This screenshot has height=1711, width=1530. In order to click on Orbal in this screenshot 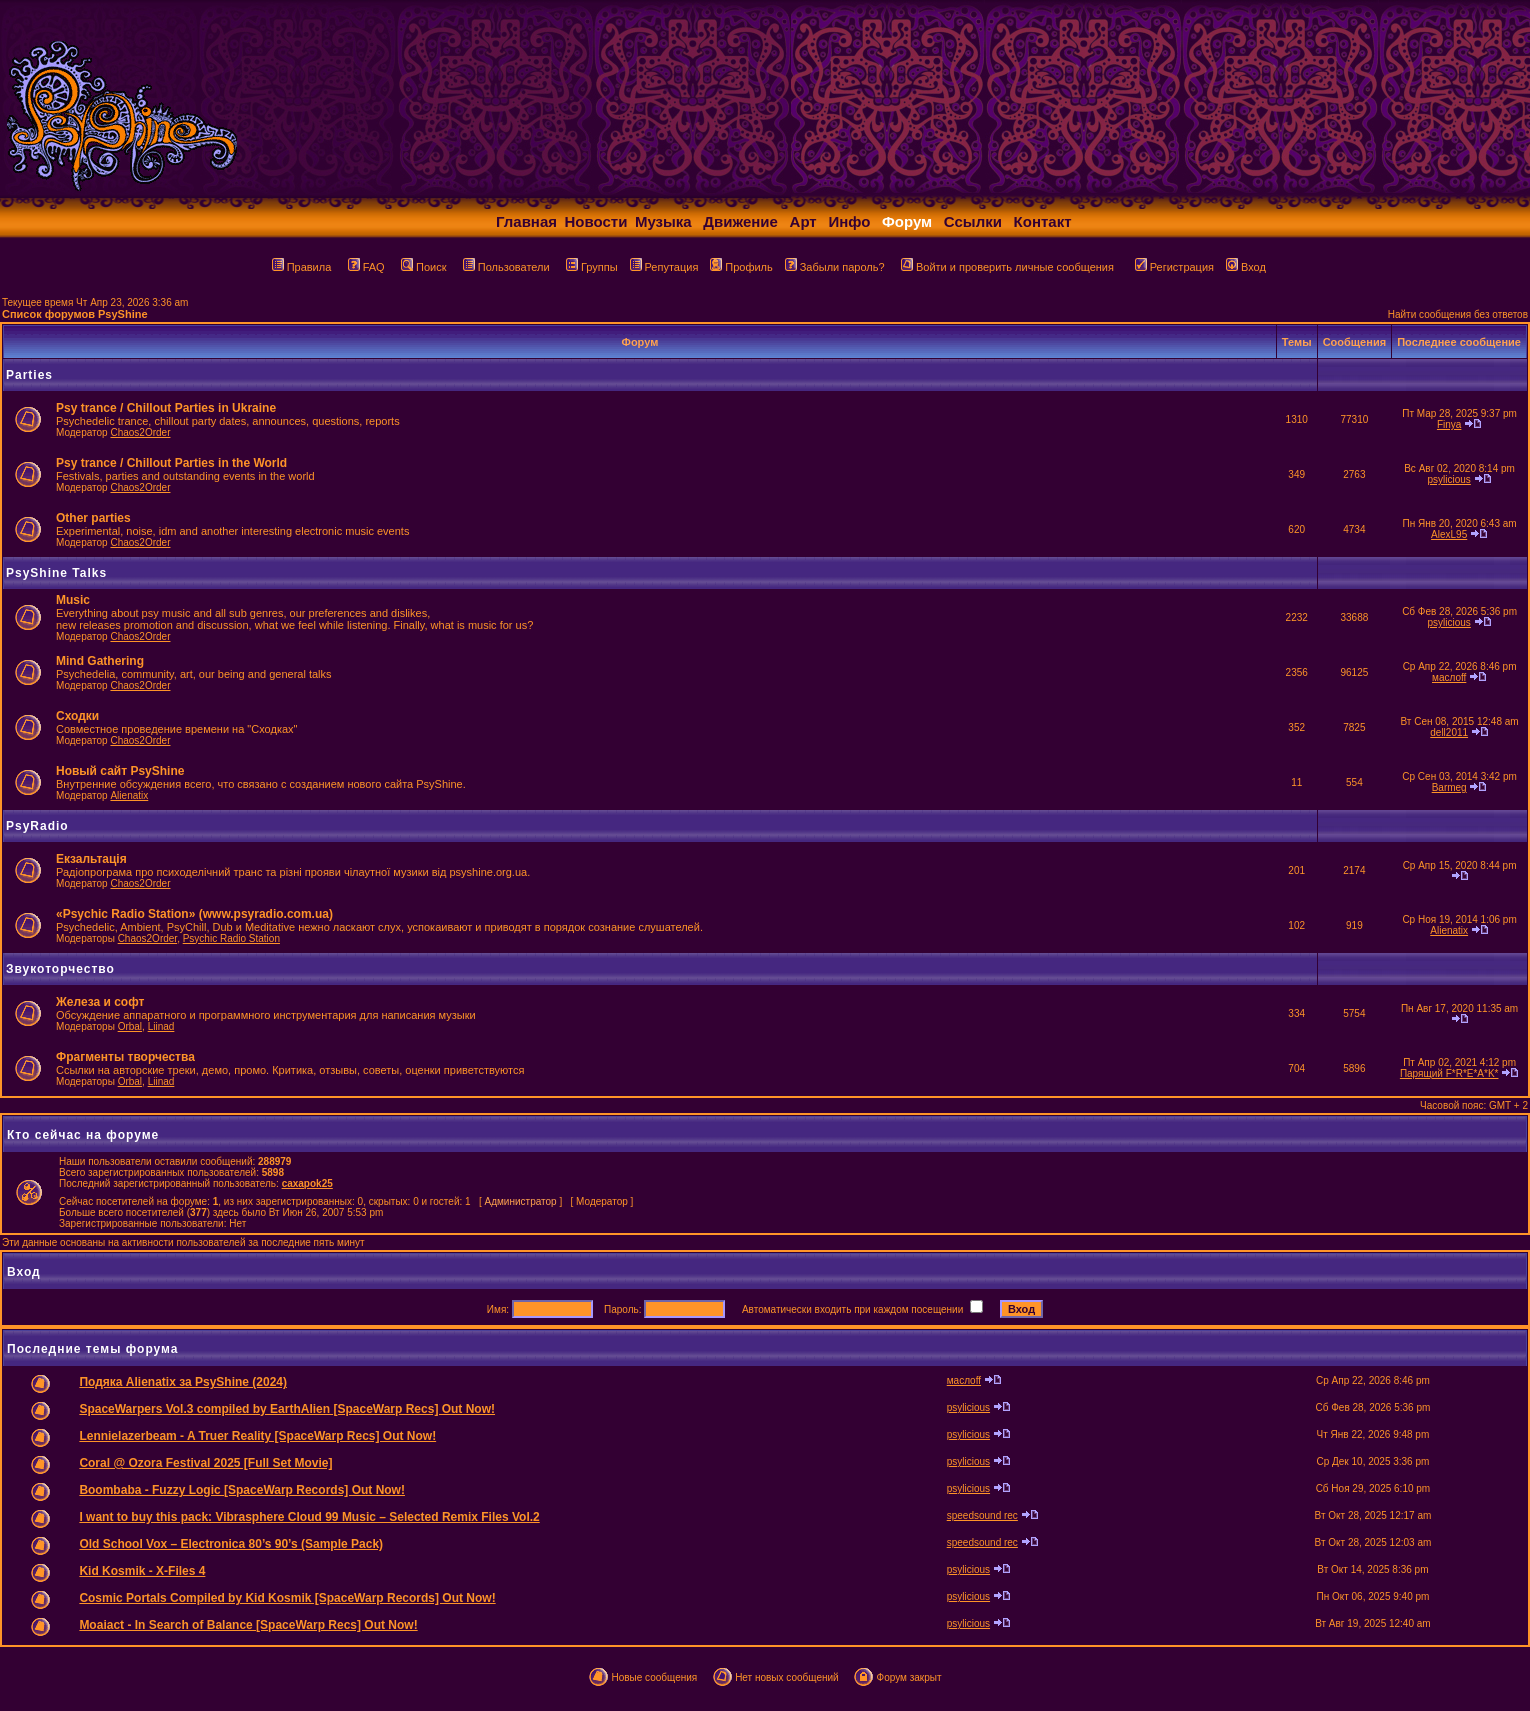, I will do `click(130, 1026)`.